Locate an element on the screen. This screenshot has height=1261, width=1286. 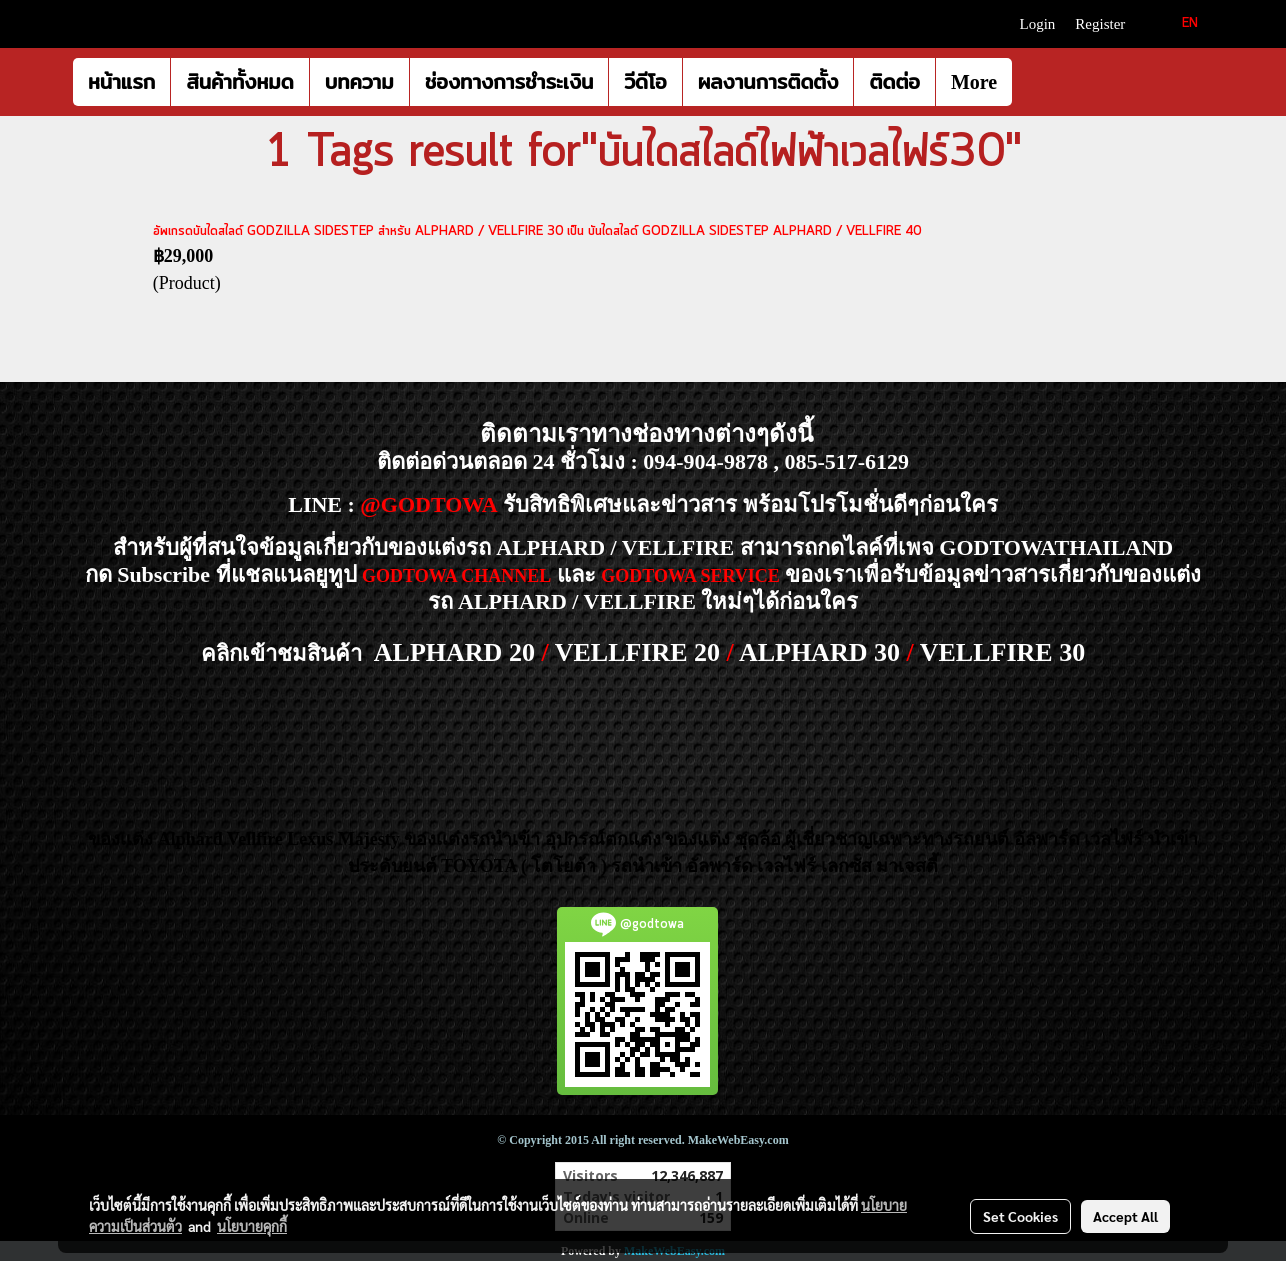
หน้าแรก is located at coordinates (121, 82).